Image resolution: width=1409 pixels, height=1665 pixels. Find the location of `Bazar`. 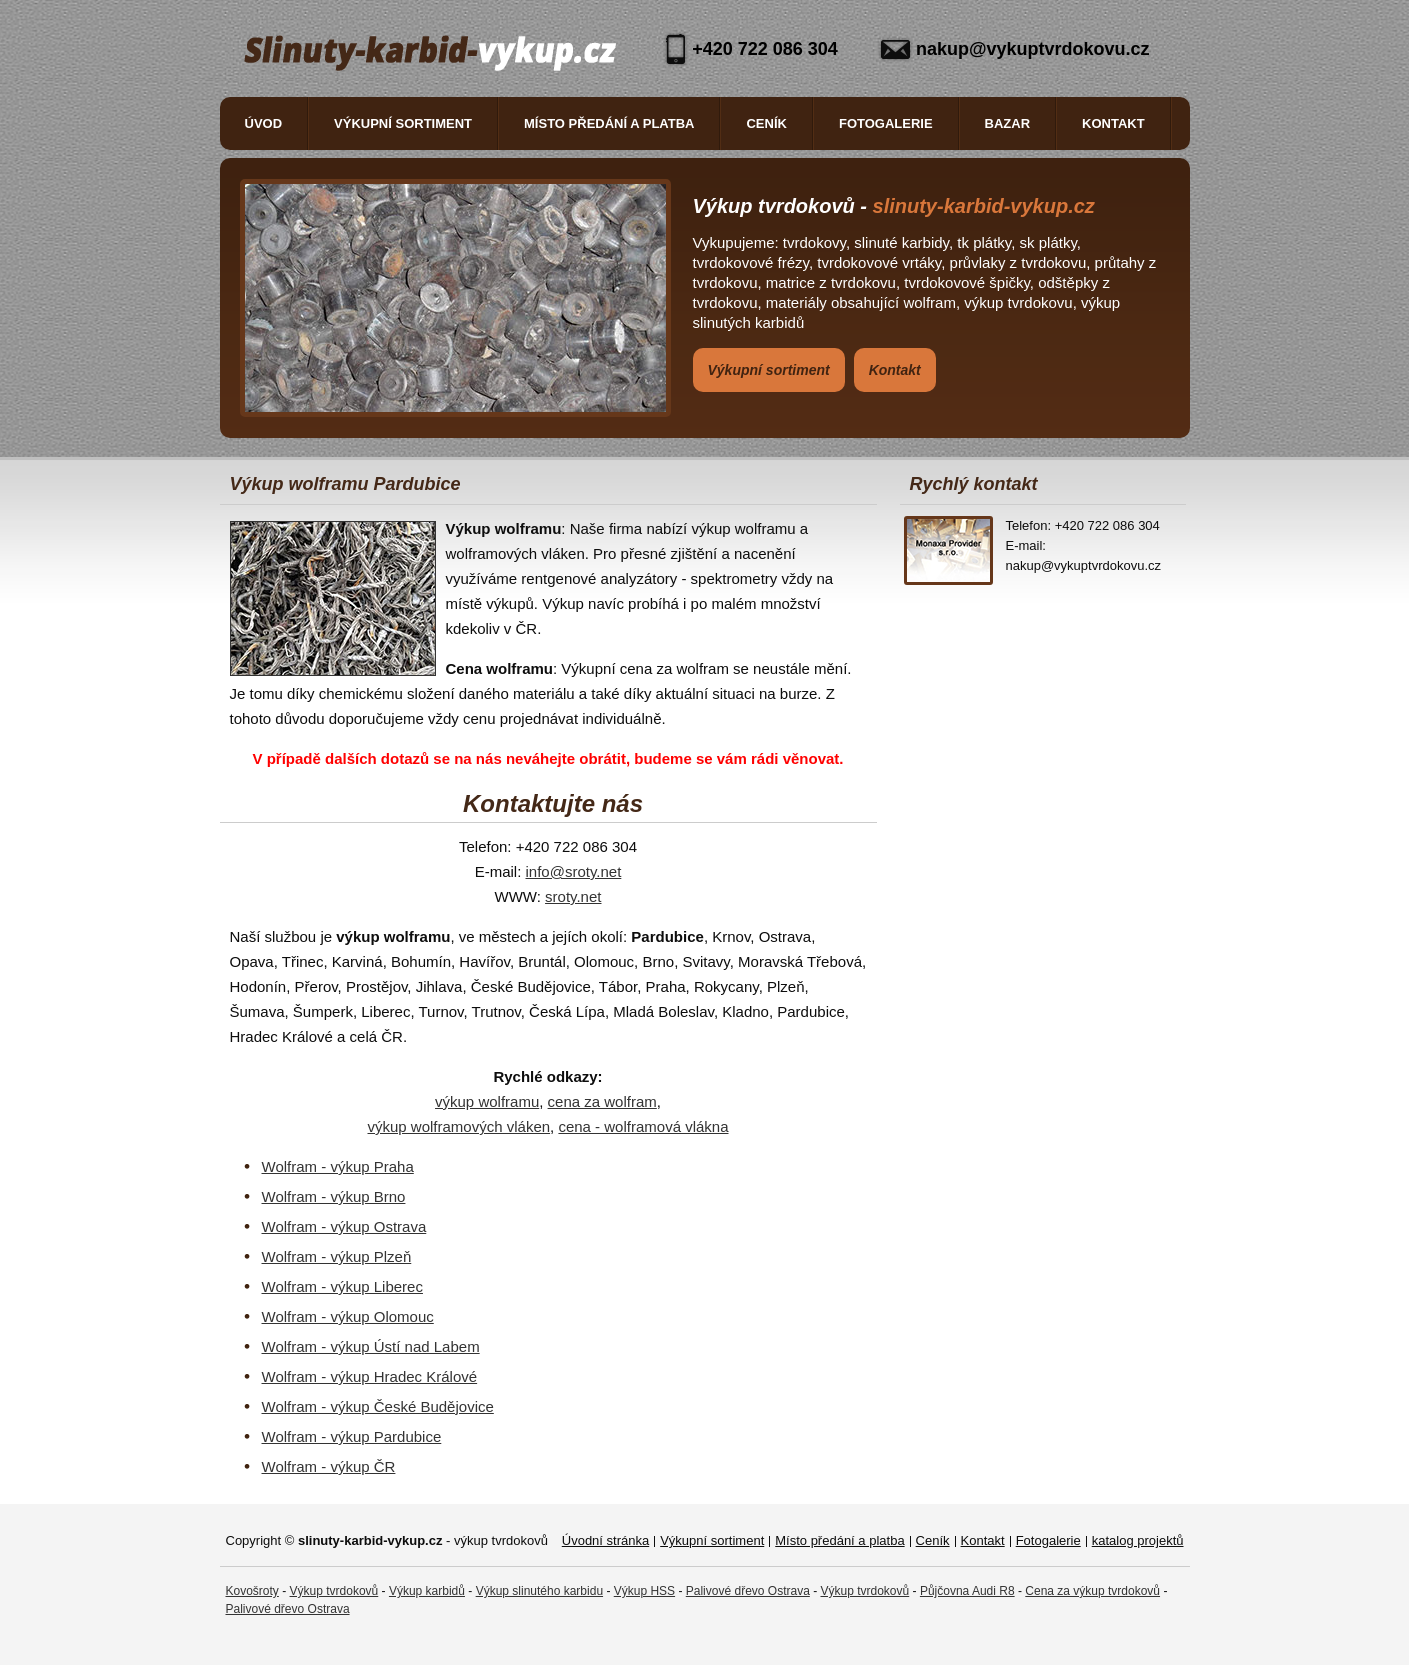

Bazar is located at coordinates (1008, 123).